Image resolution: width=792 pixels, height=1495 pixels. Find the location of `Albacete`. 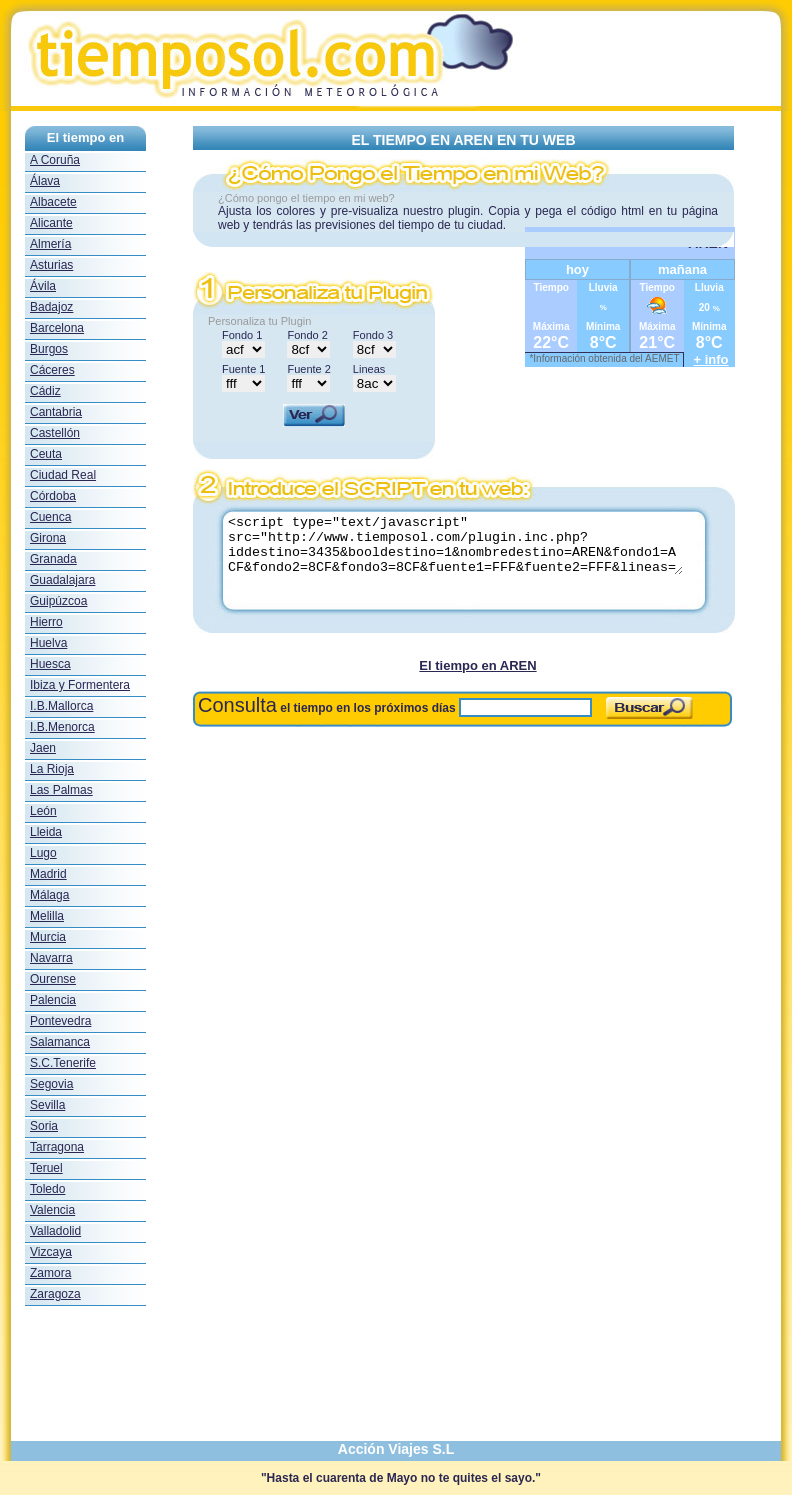

Albacete is located at coordinates (53, 202).